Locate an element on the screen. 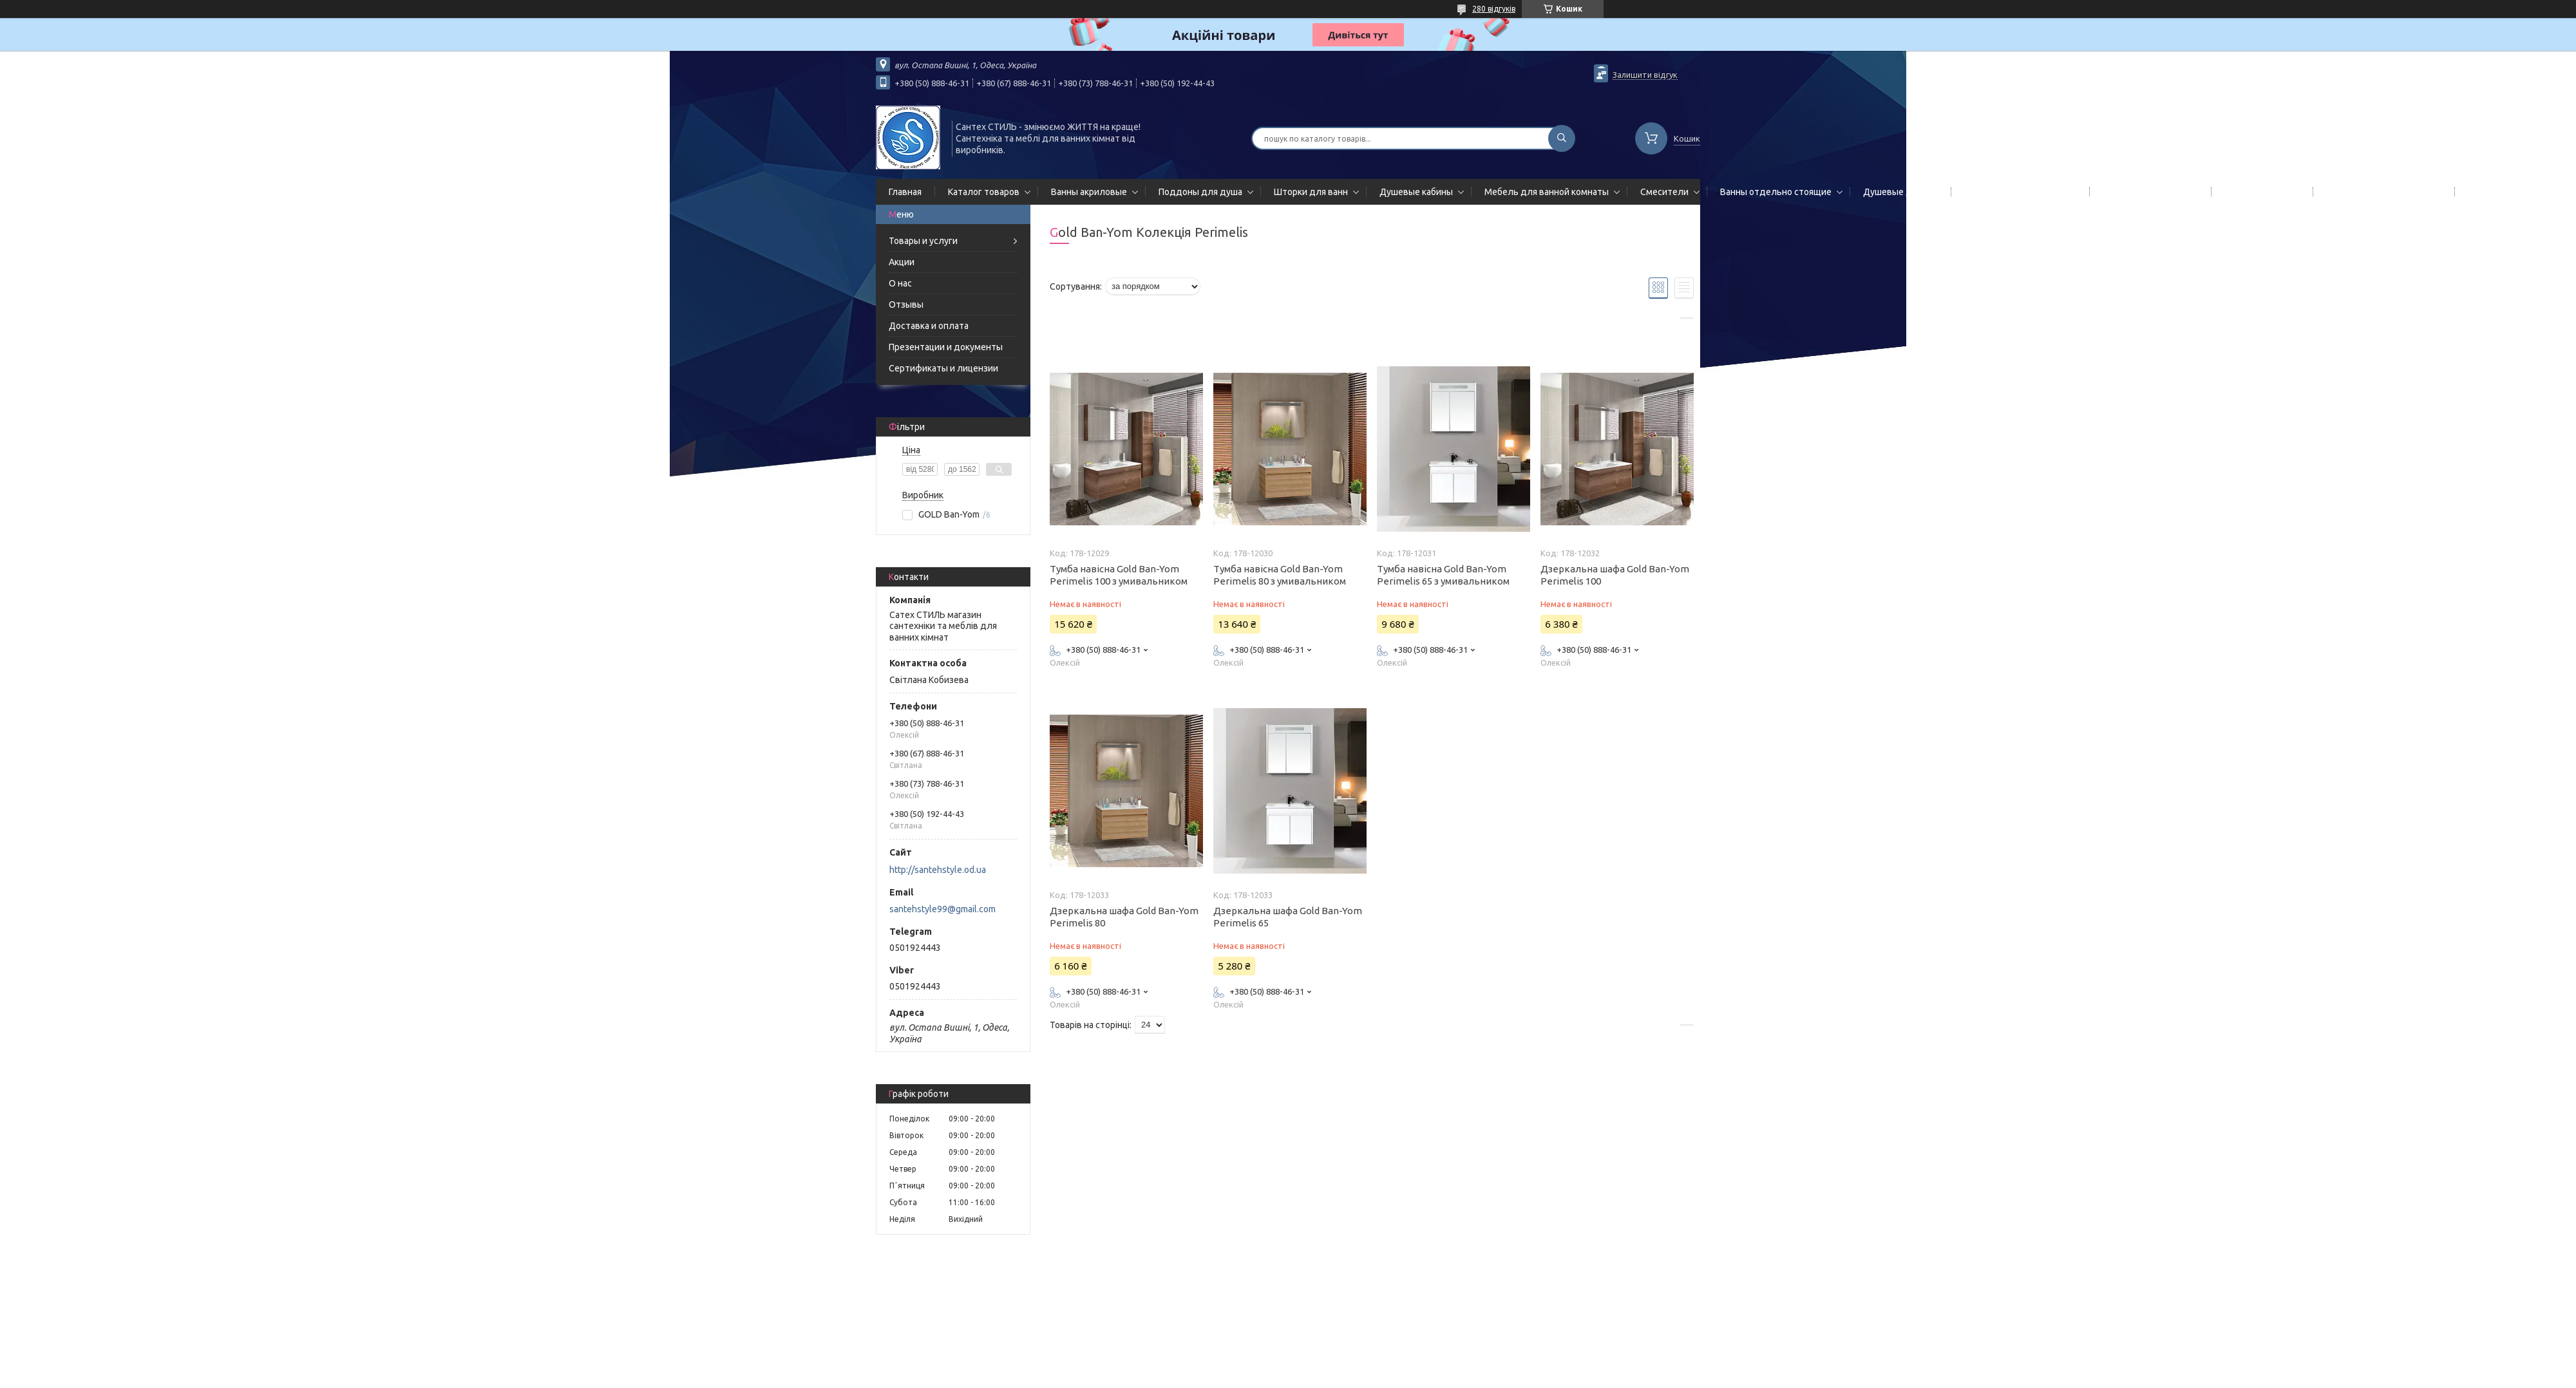 Image resolution: width=2576 pixels, height=1388 pixels. 280 відгуків is located at coordinates (1493, 9).